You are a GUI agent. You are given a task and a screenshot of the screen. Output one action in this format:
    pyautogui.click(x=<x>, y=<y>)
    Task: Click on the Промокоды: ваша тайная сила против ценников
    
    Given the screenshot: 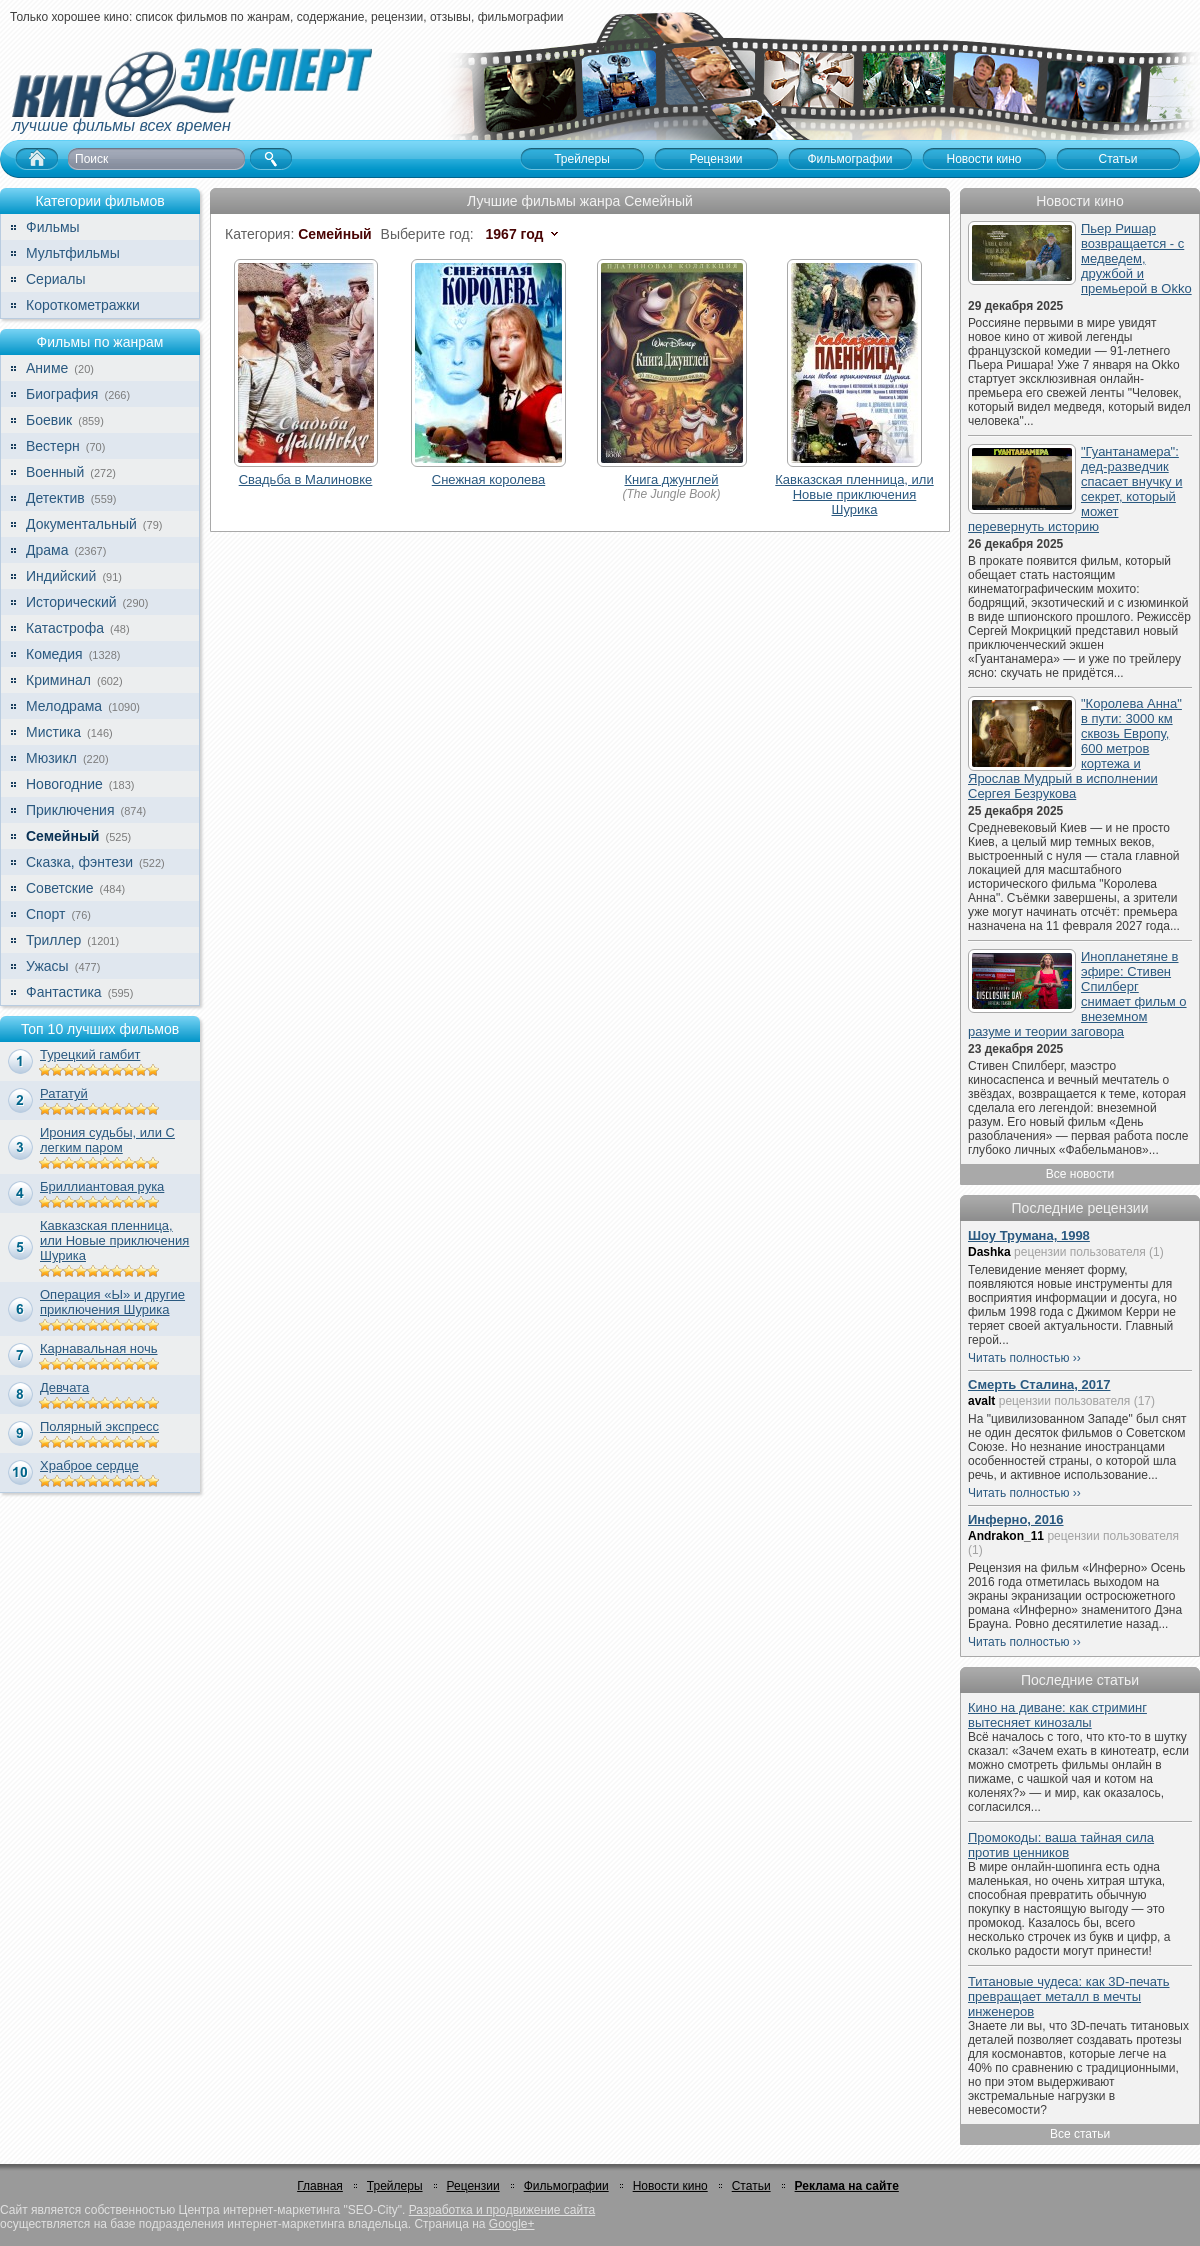 What is the action you would take?
    pyautogui.click(x=1061, y=1845)
    